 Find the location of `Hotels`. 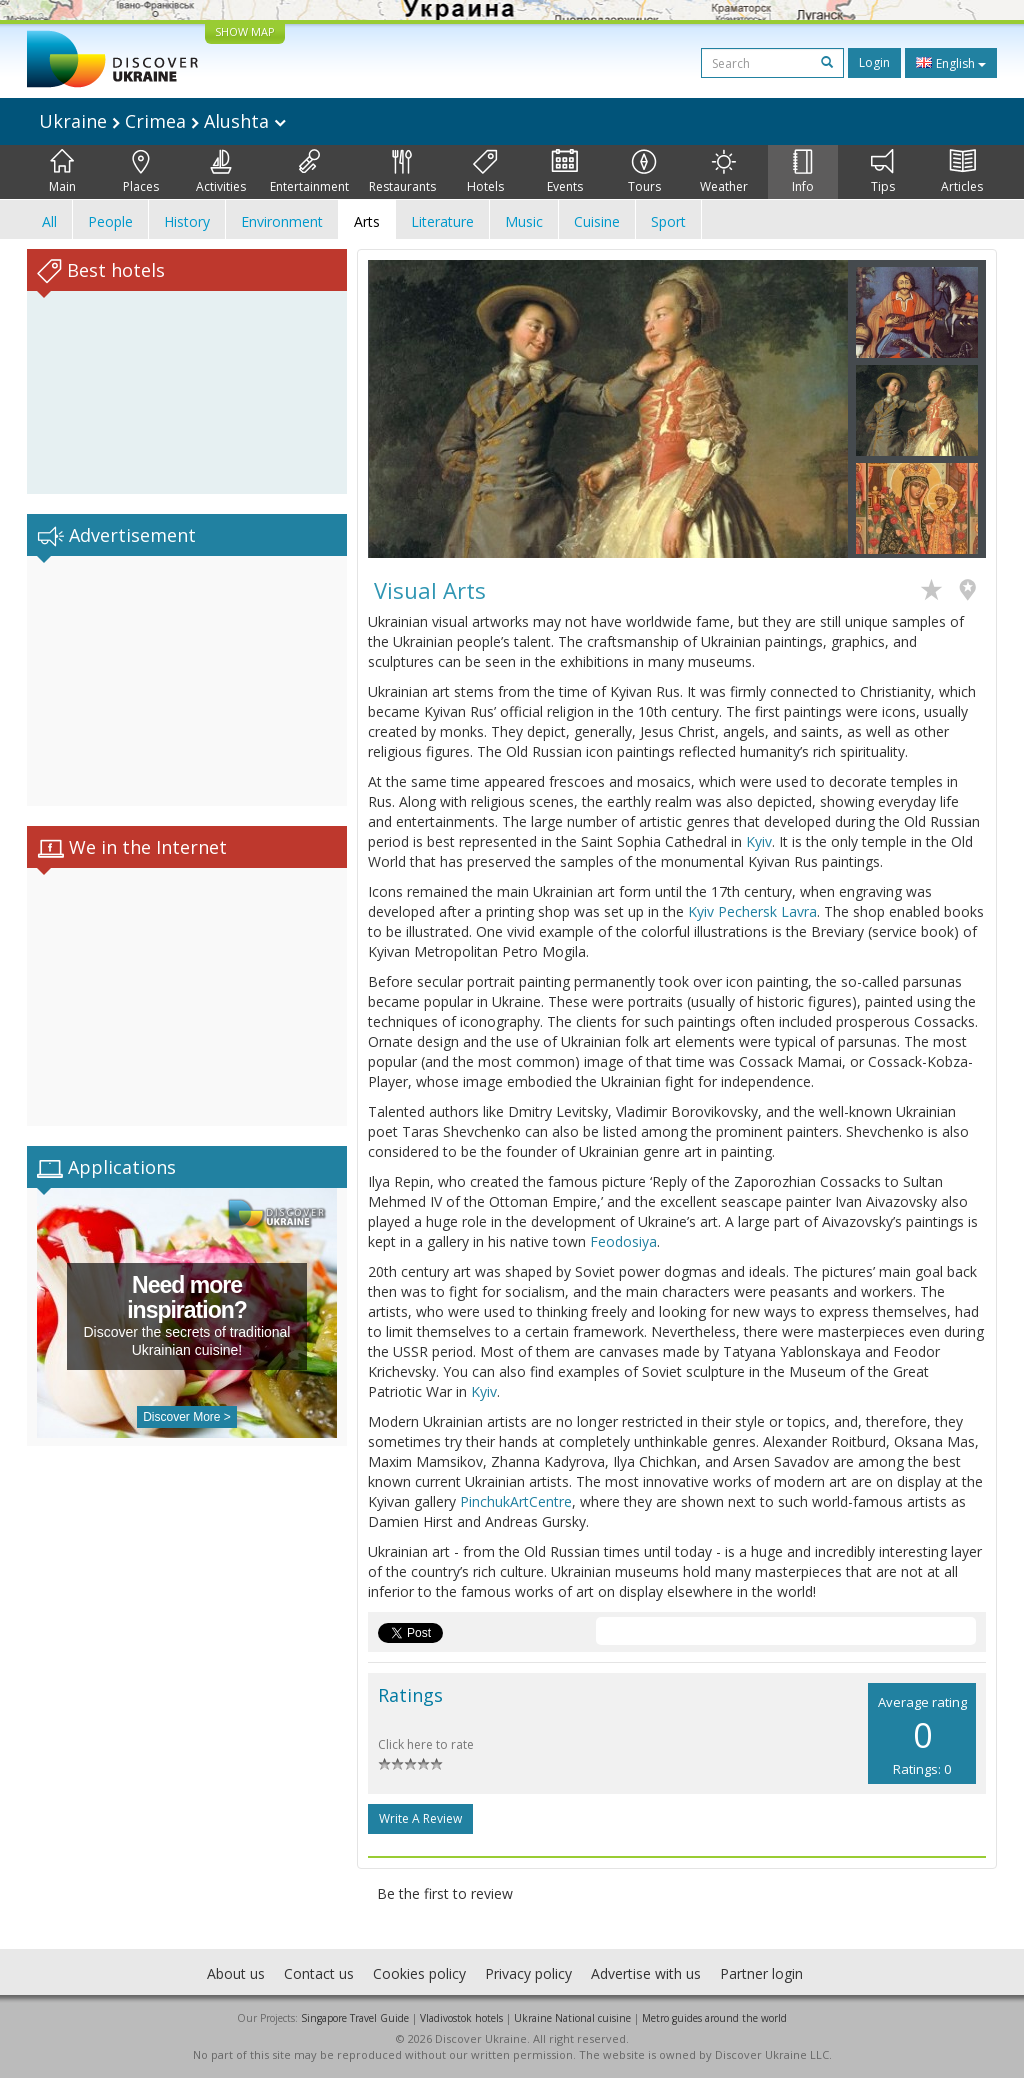

Hotels is located at coordinates (485, 172).